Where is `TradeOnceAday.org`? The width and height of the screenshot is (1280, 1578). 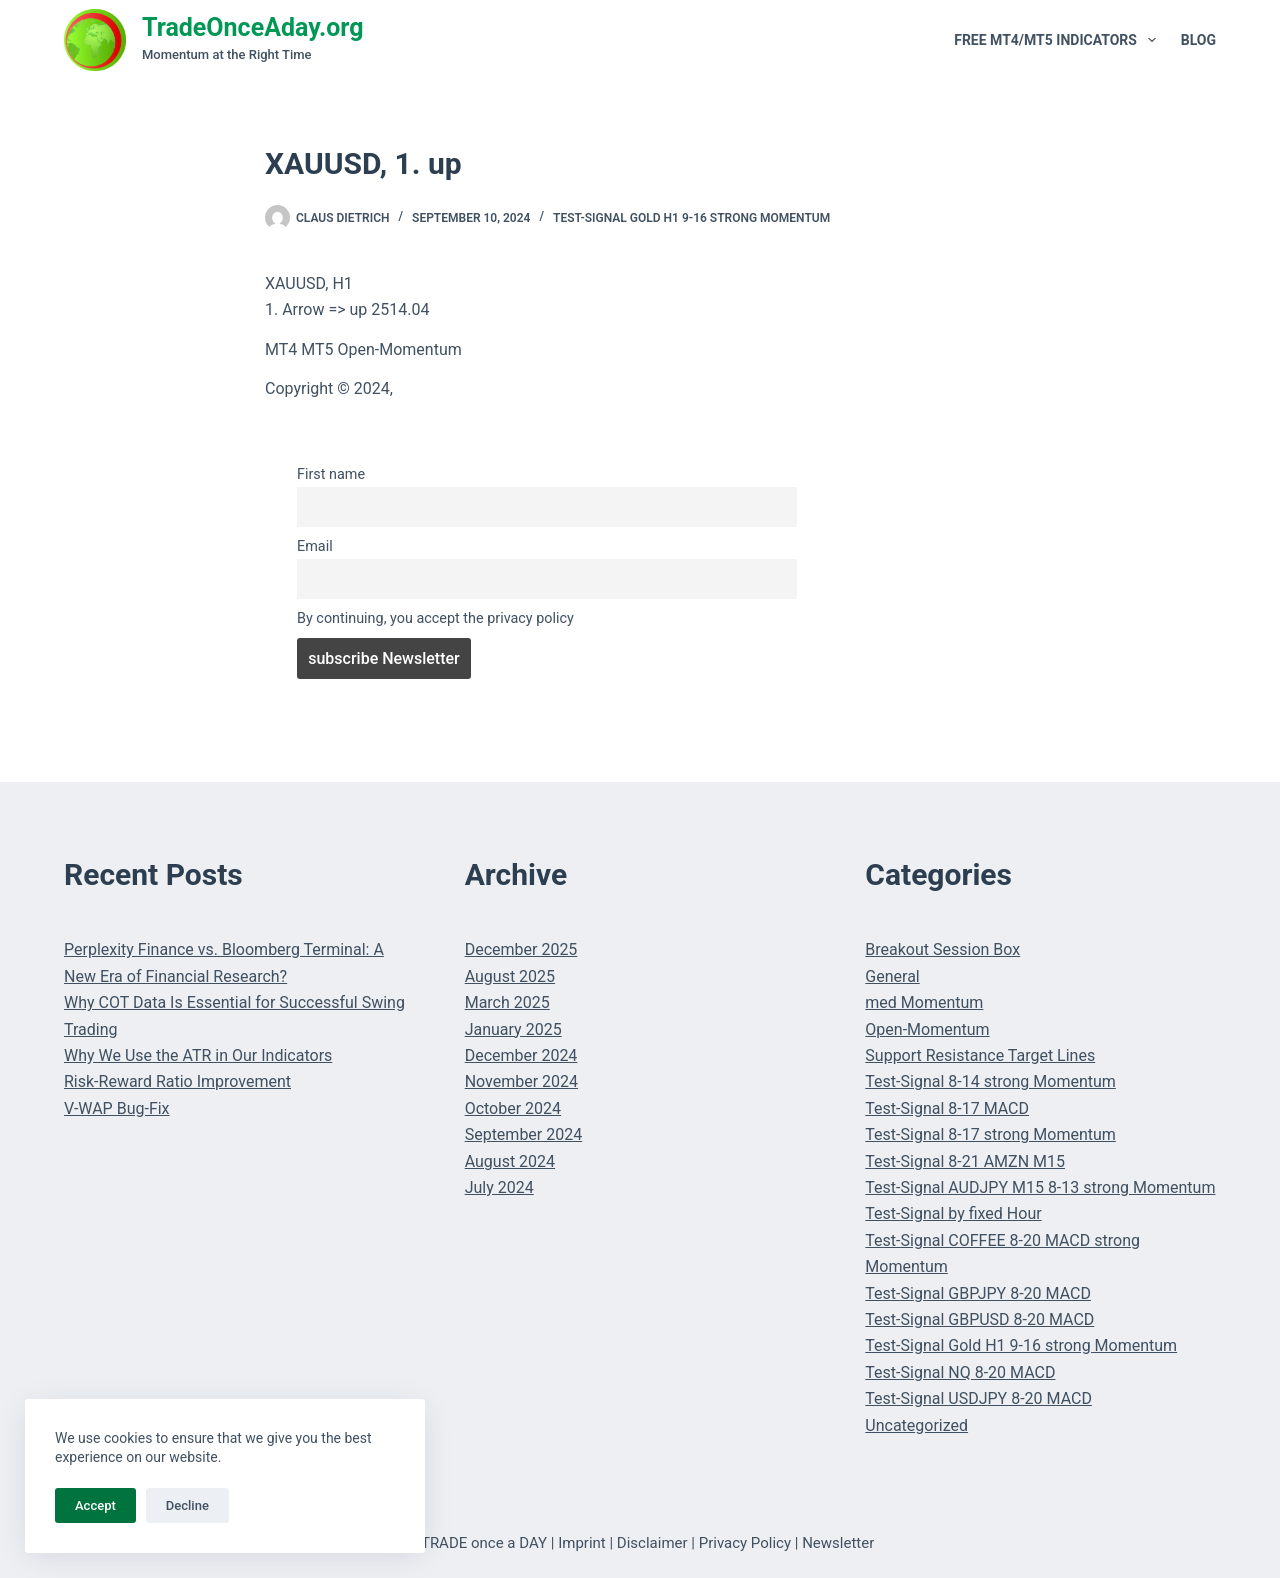
TradeOnceAday.org is located at coordinates (253, 27).